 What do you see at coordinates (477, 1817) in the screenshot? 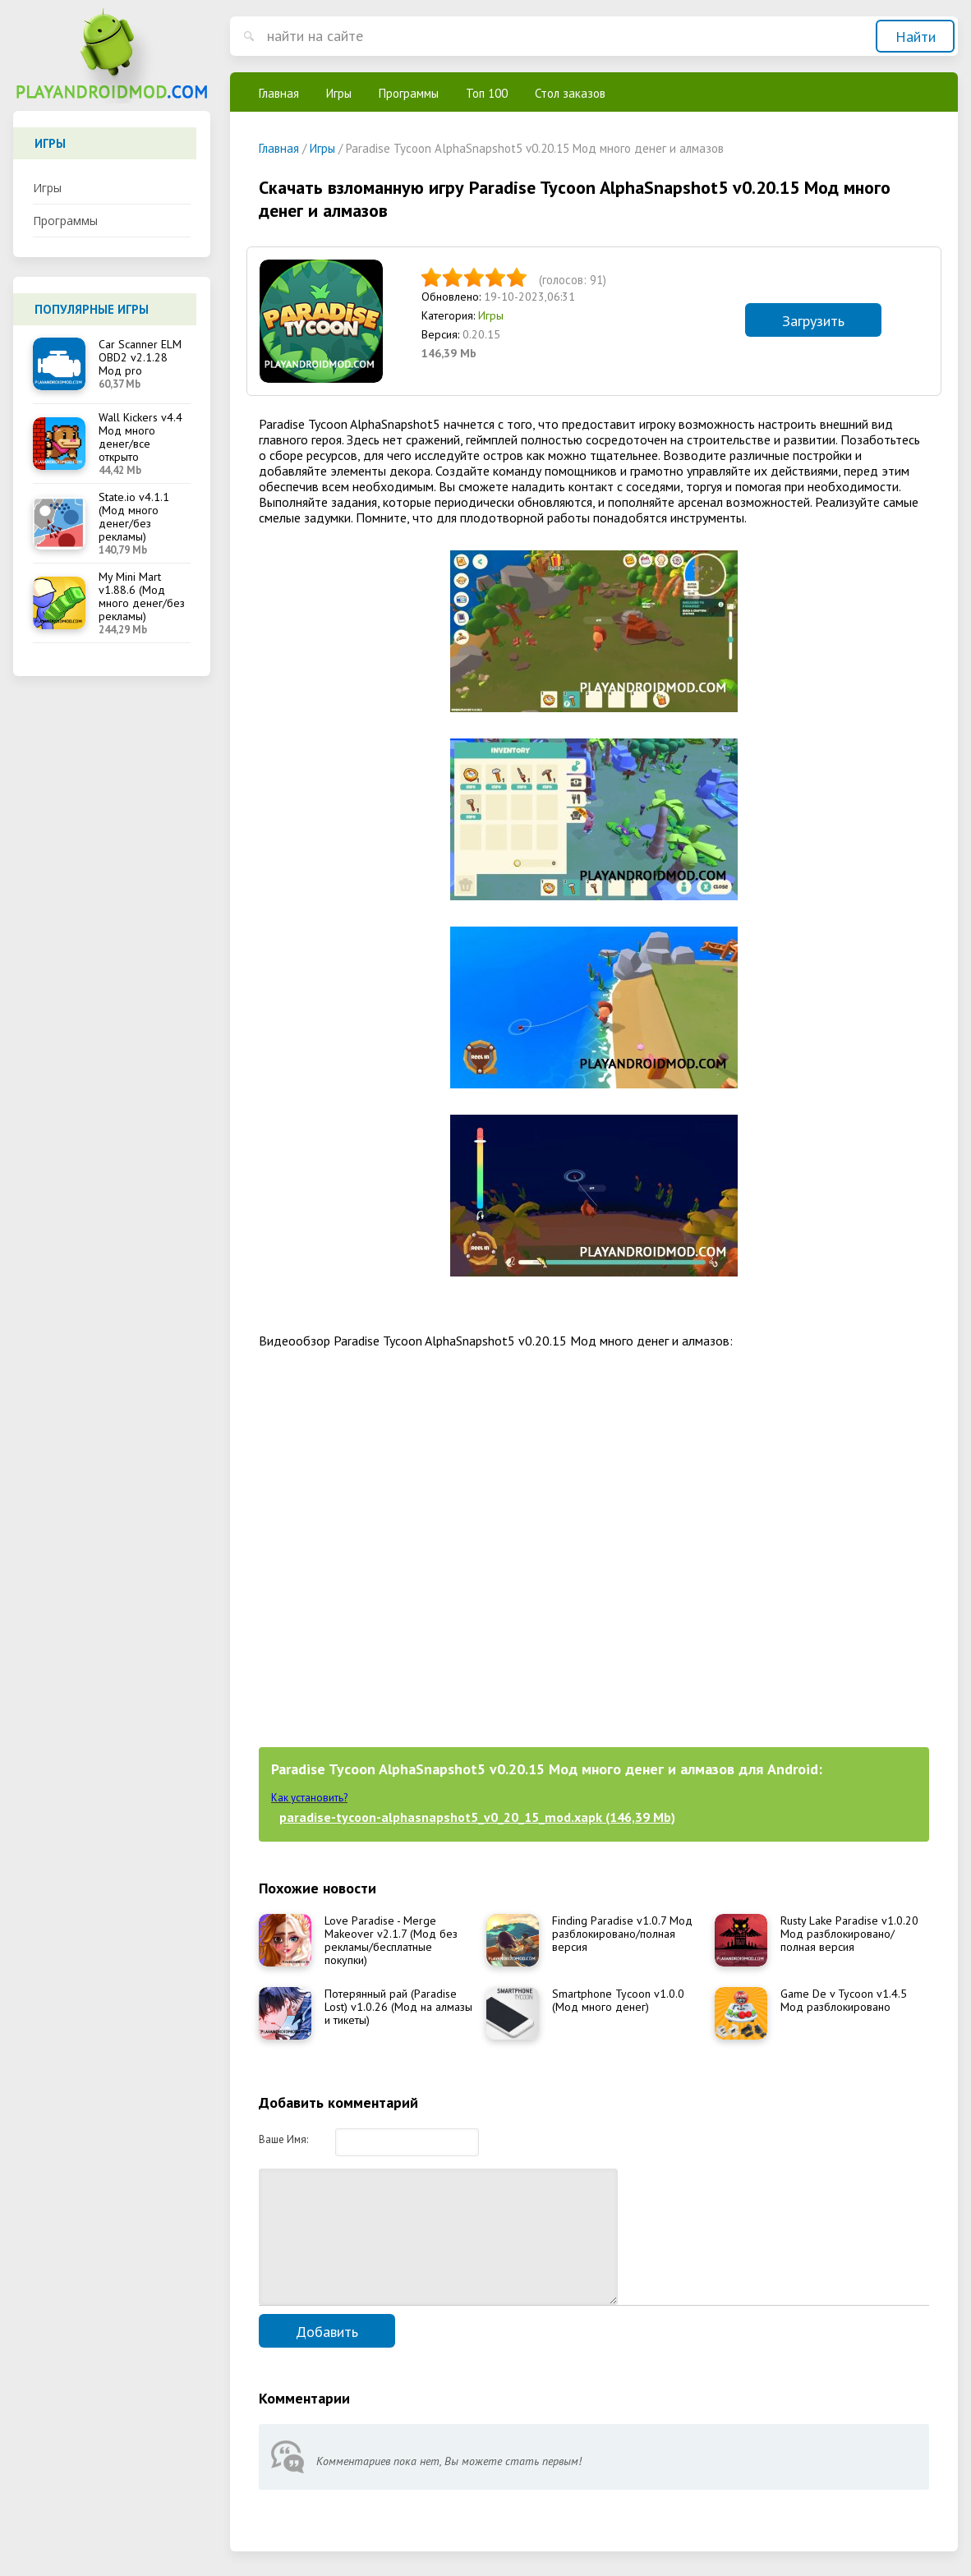
I see `paradise-tycoon-alphasnapshot5_v0_20_15_mod.xapk (146,39 Mb)` at bounding box center [477, 1817].